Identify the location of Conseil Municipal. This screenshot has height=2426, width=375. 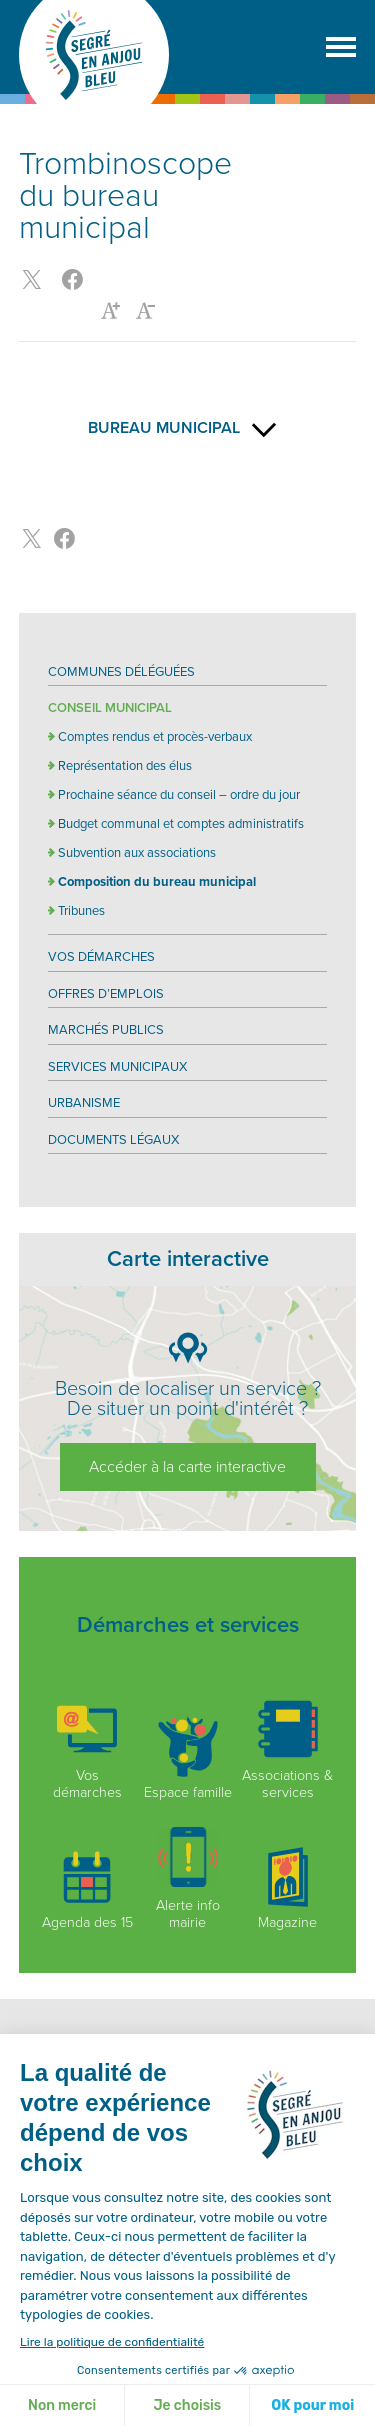
(110, 708).